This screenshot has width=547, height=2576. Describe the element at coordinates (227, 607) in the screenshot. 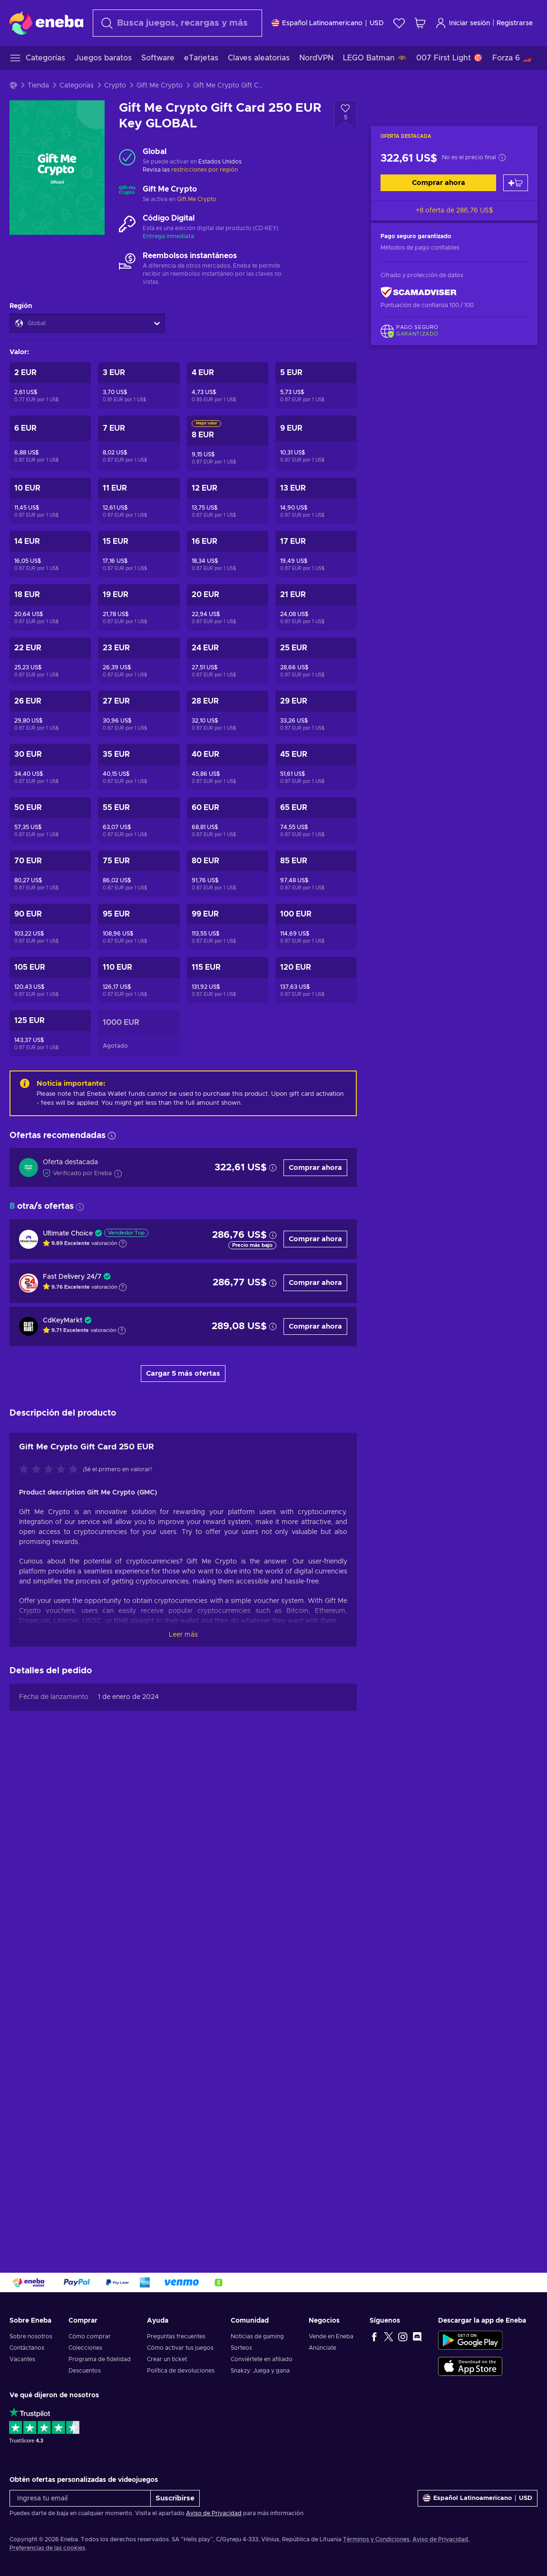

I see `[Gift Me Crypto Gift Card 20 EUR Key GLOBAL]` at that location.